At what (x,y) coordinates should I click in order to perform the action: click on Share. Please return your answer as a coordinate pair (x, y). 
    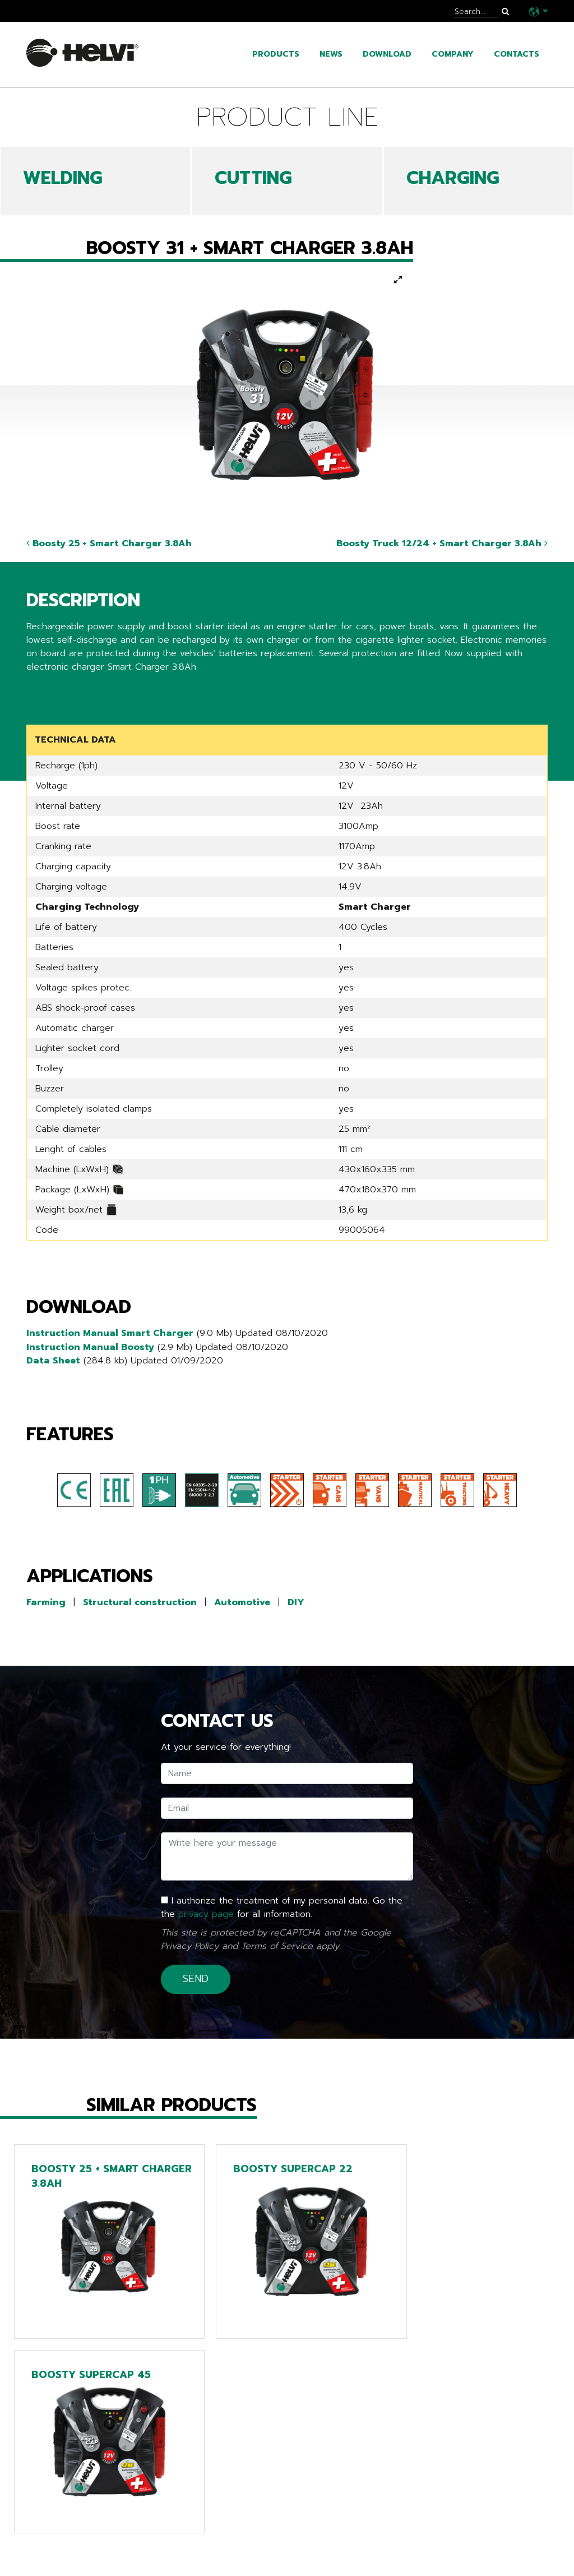
    Looking at the image, I should click on (38, 688).